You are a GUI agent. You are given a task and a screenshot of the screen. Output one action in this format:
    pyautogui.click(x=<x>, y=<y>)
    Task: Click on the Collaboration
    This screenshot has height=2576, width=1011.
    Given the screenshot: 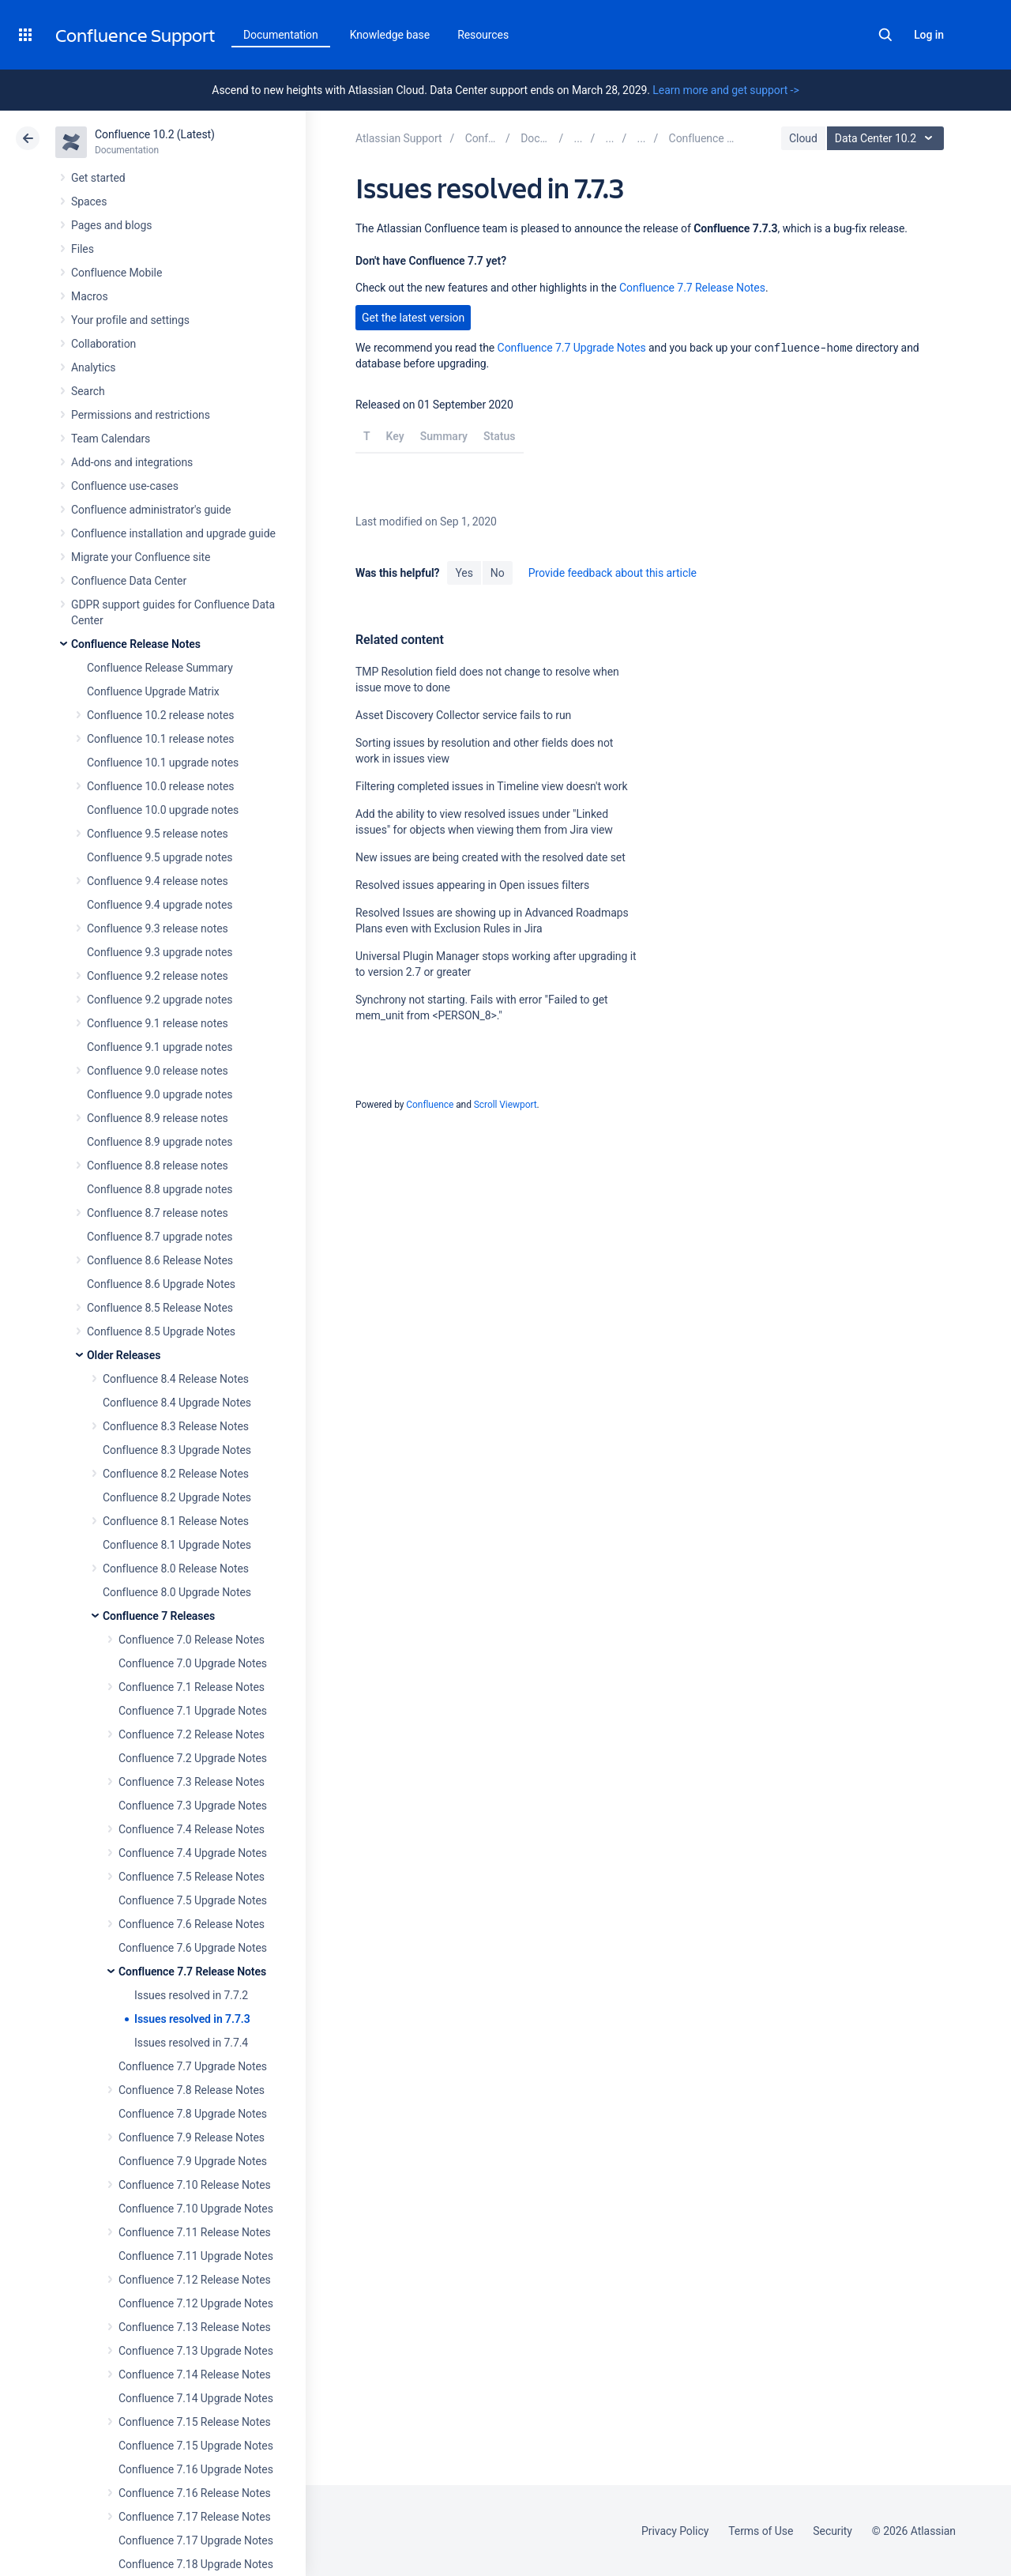 What is the action you would take?
    pyautogui.click(x=103, y=343)
    